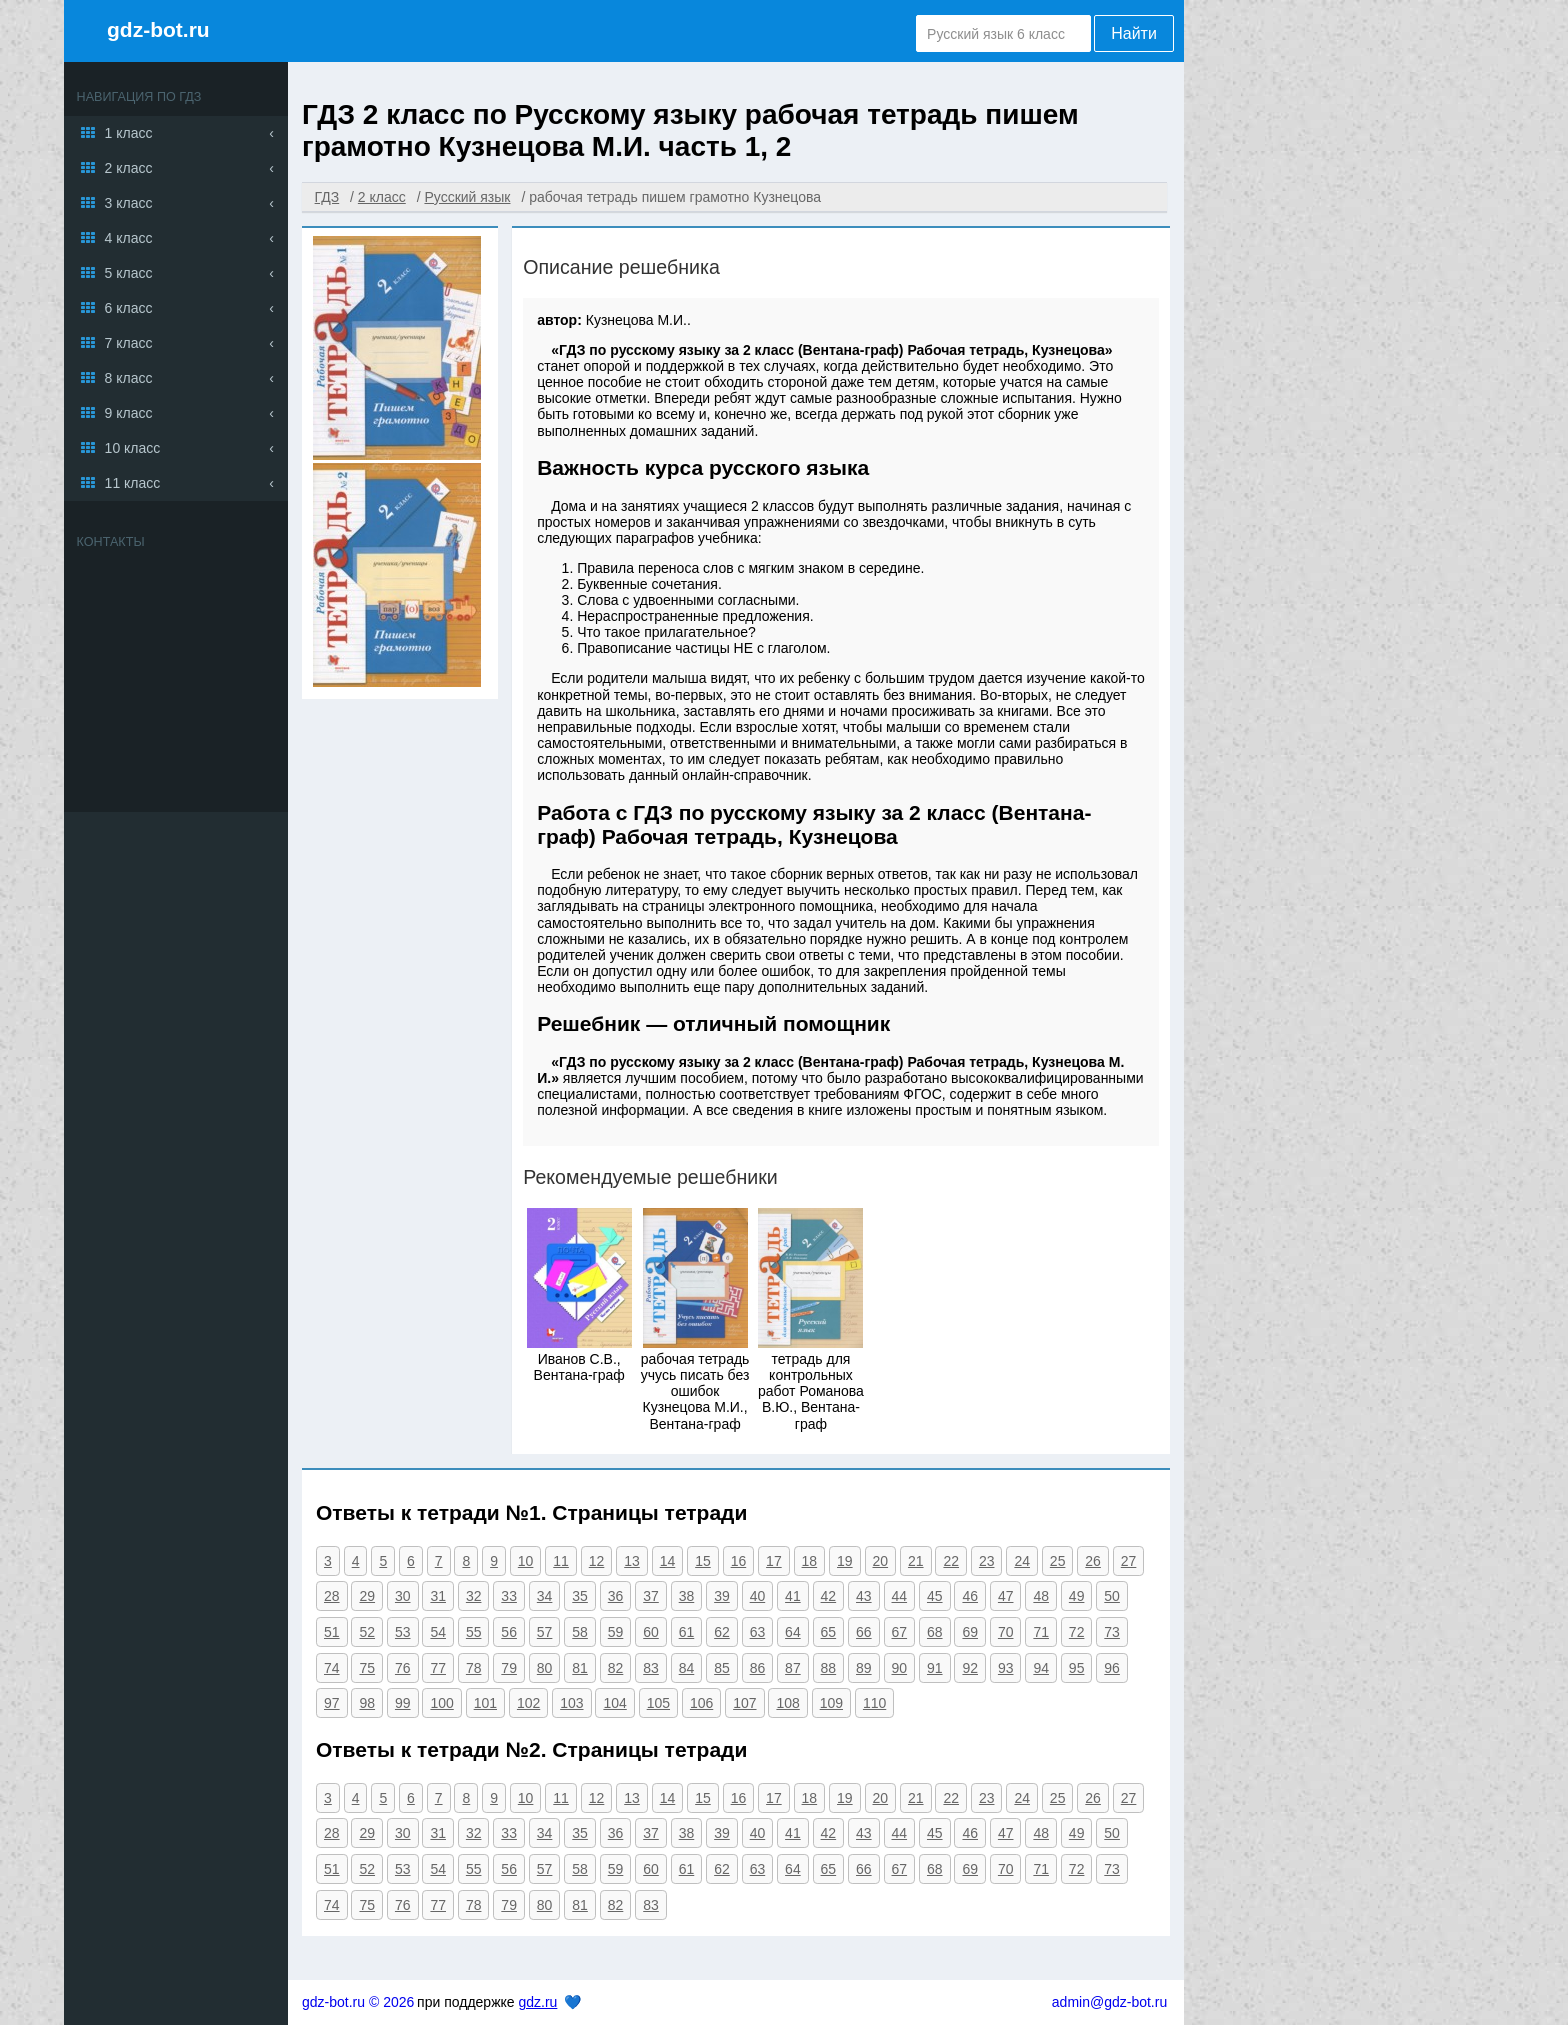  What do you see at coordinates (1006, 1596) in the screenshot?
I see `47` at bounding box center [1006, 1596].